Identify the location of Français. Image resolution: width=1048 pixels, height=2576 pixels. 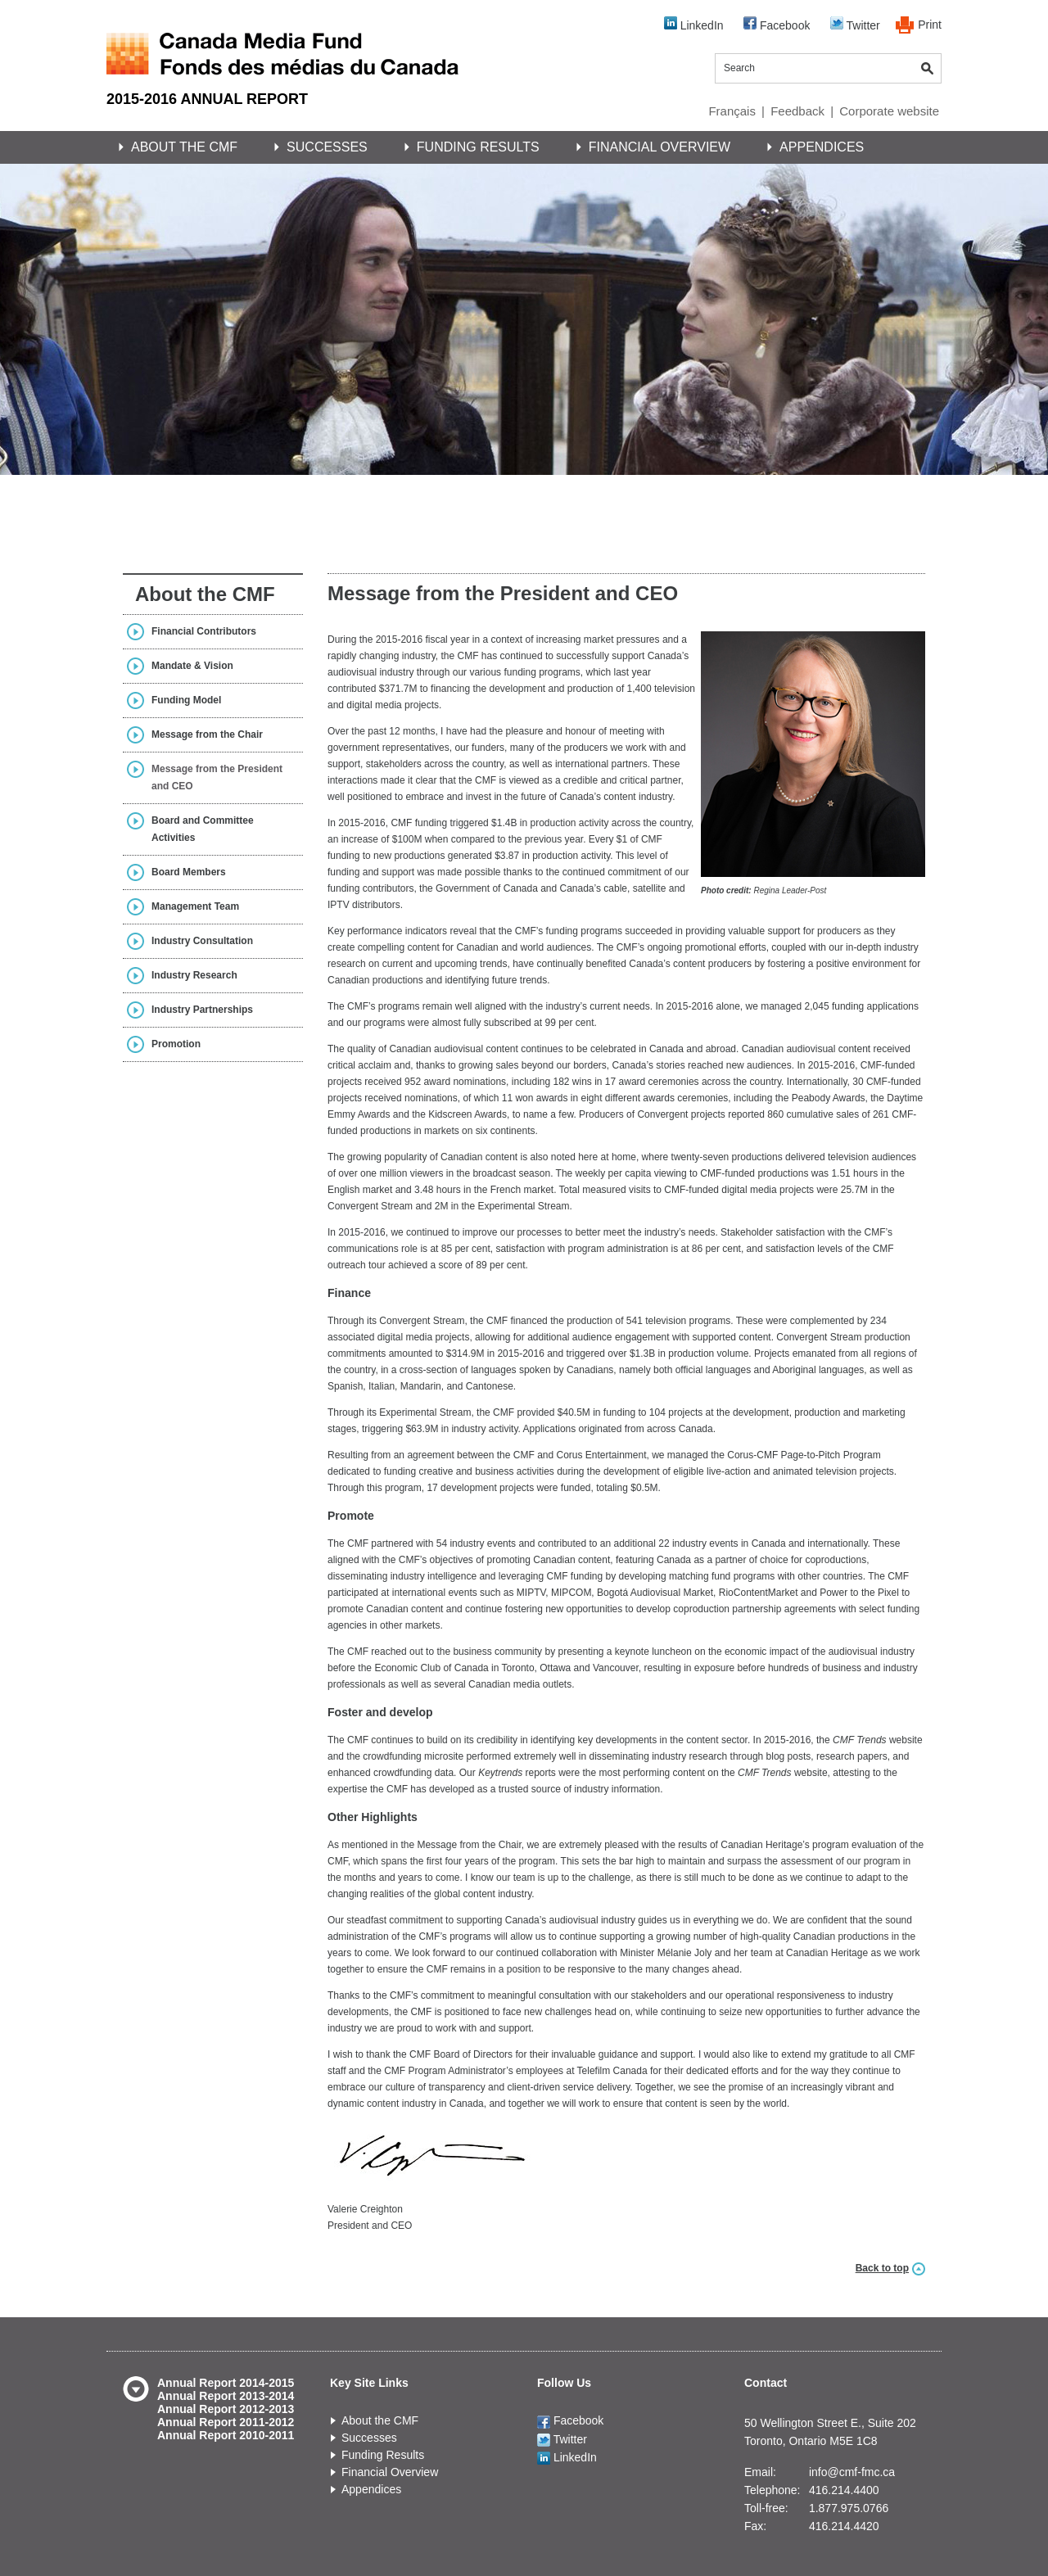
(732, 111).